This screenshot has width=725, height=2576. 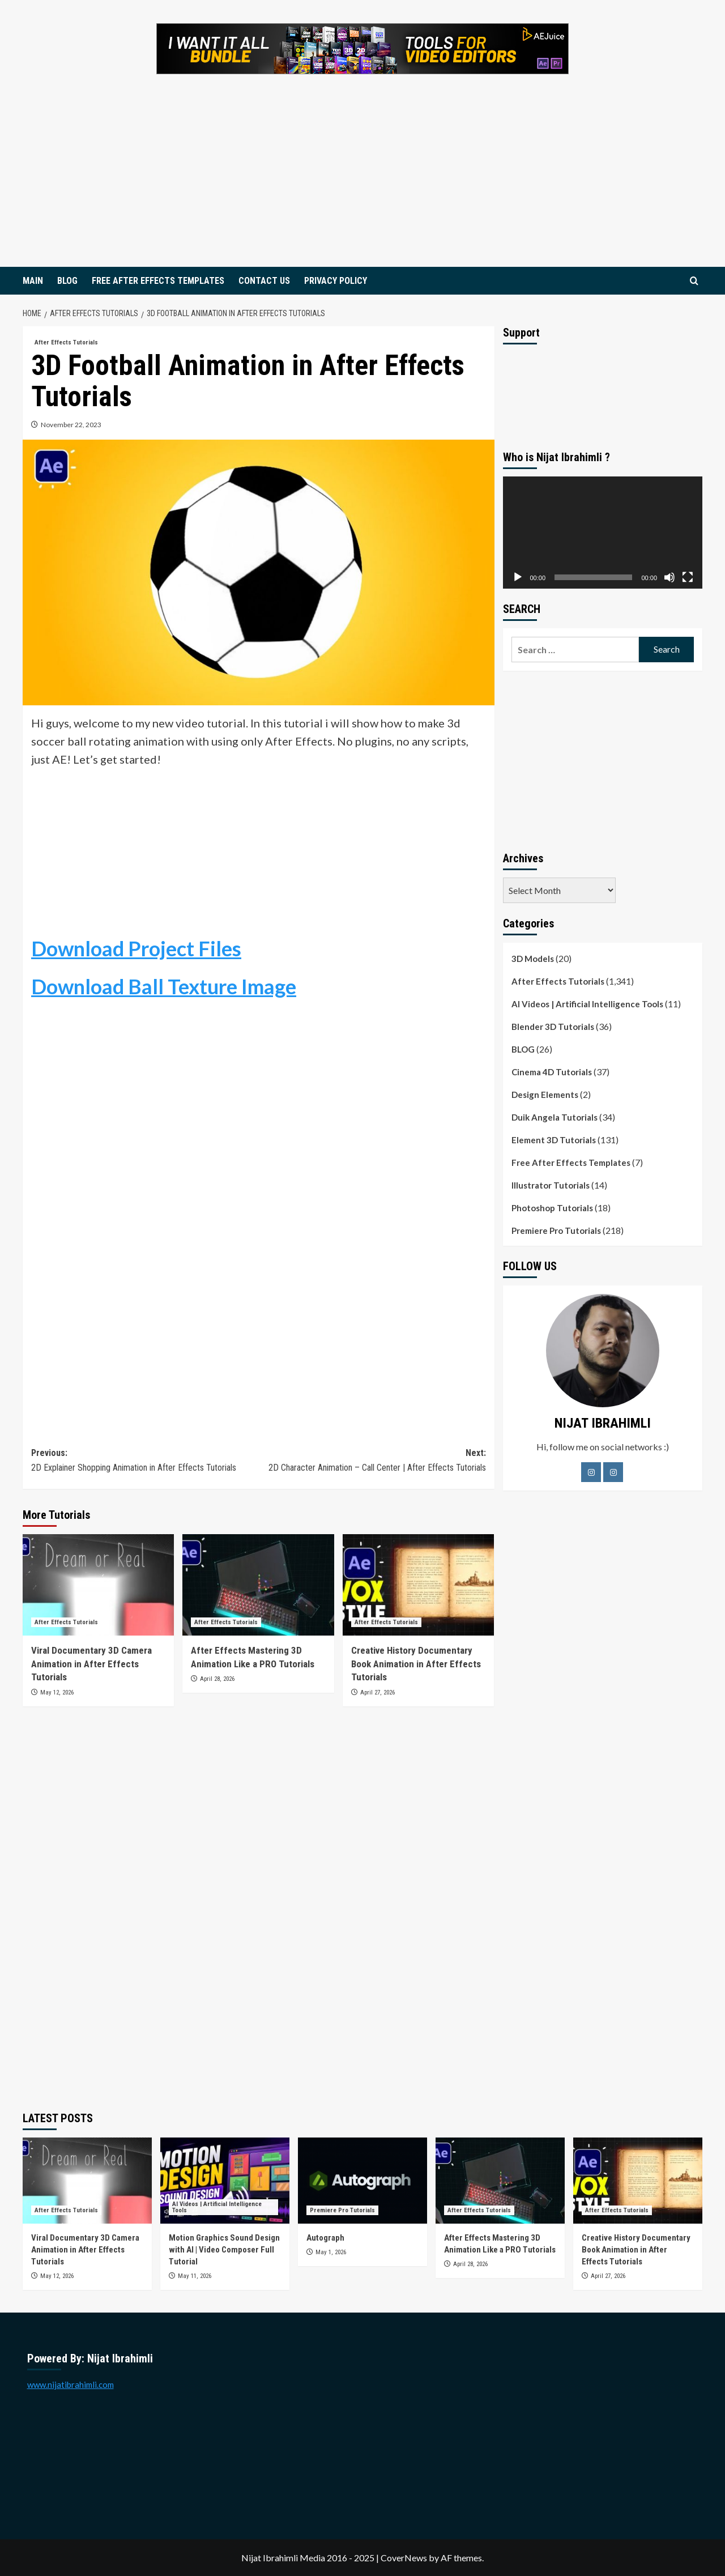 I want to click on CONTACT US, so click(x=264, y=280).